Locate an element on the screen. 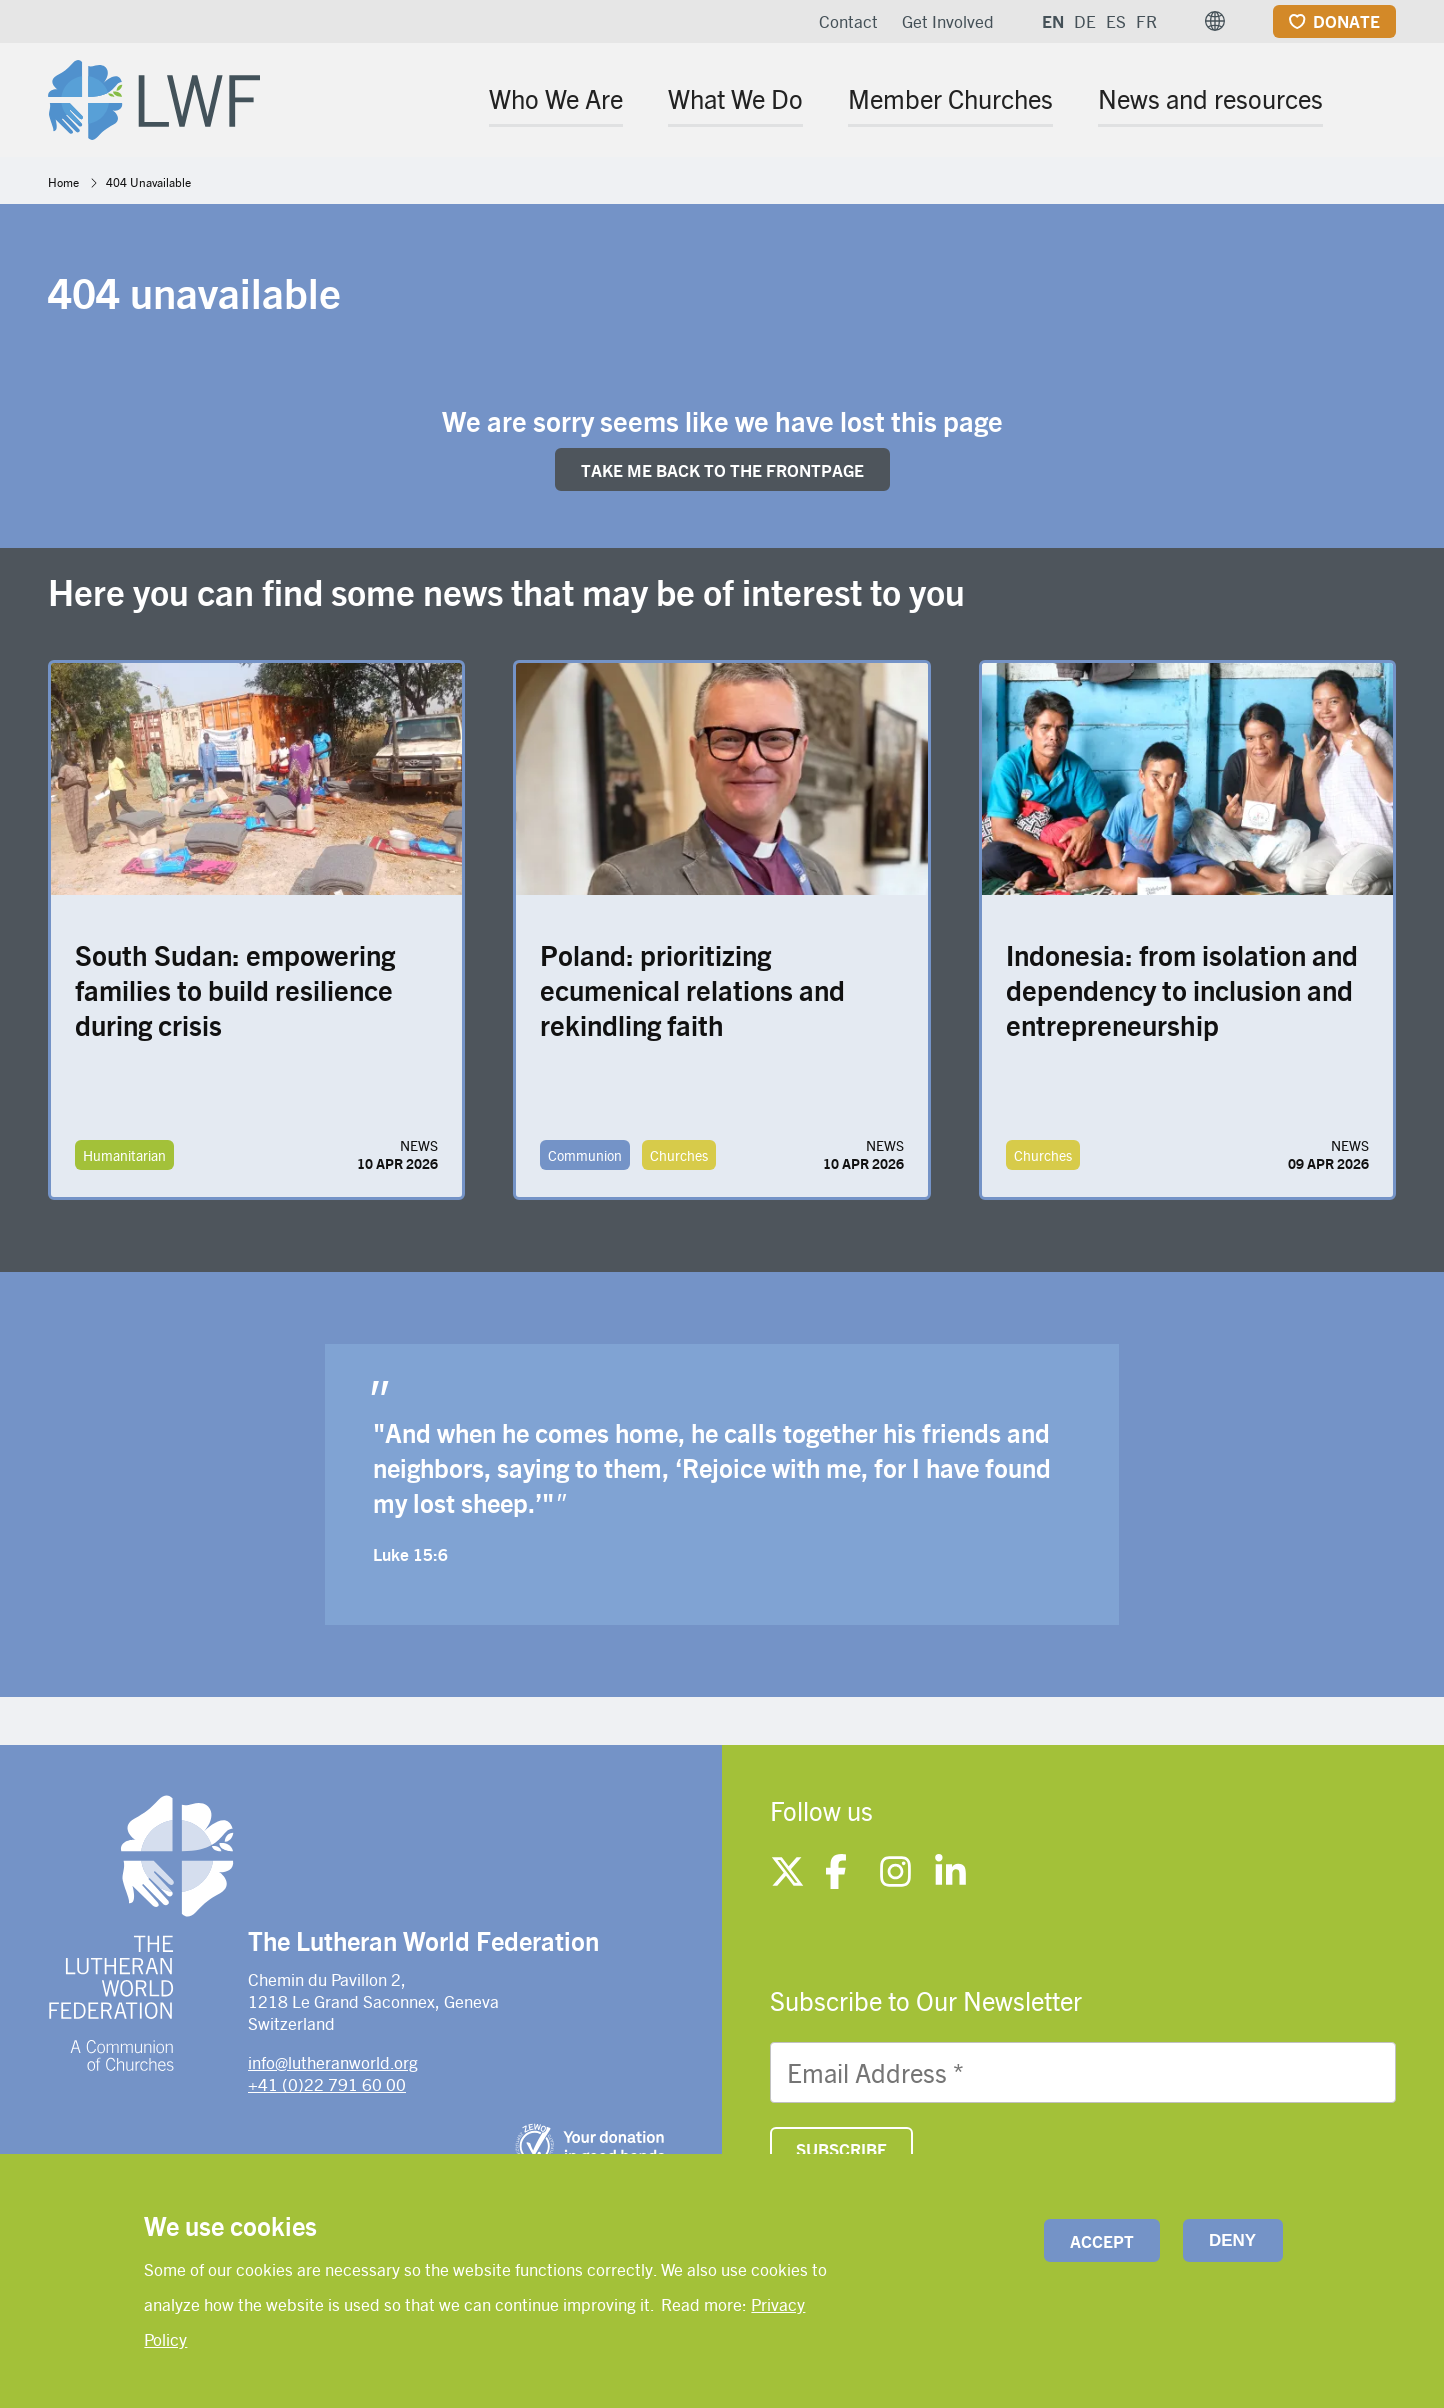  [Site search] is located at coordinates (1382, 101).